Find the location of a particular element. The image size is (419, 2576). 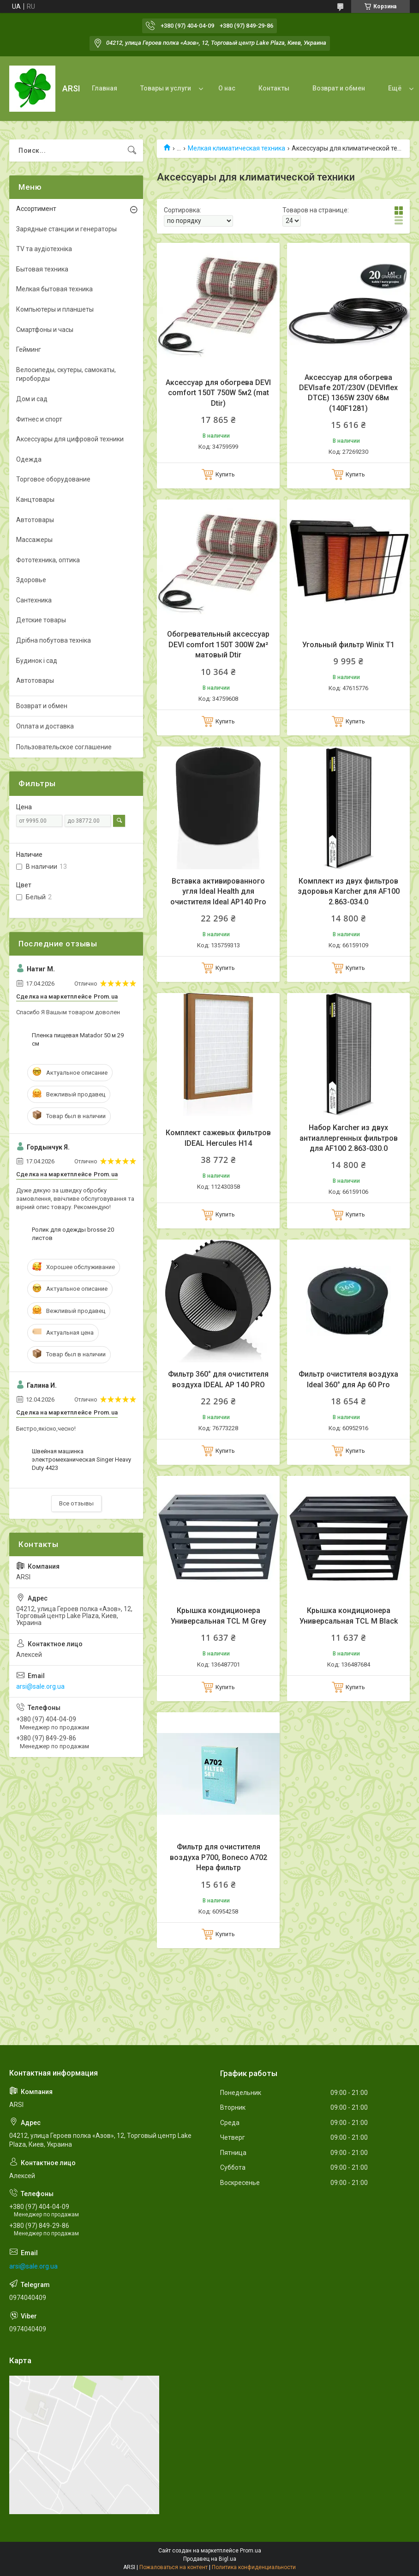

Оплата и доставка is located at coordinates (45, 726).